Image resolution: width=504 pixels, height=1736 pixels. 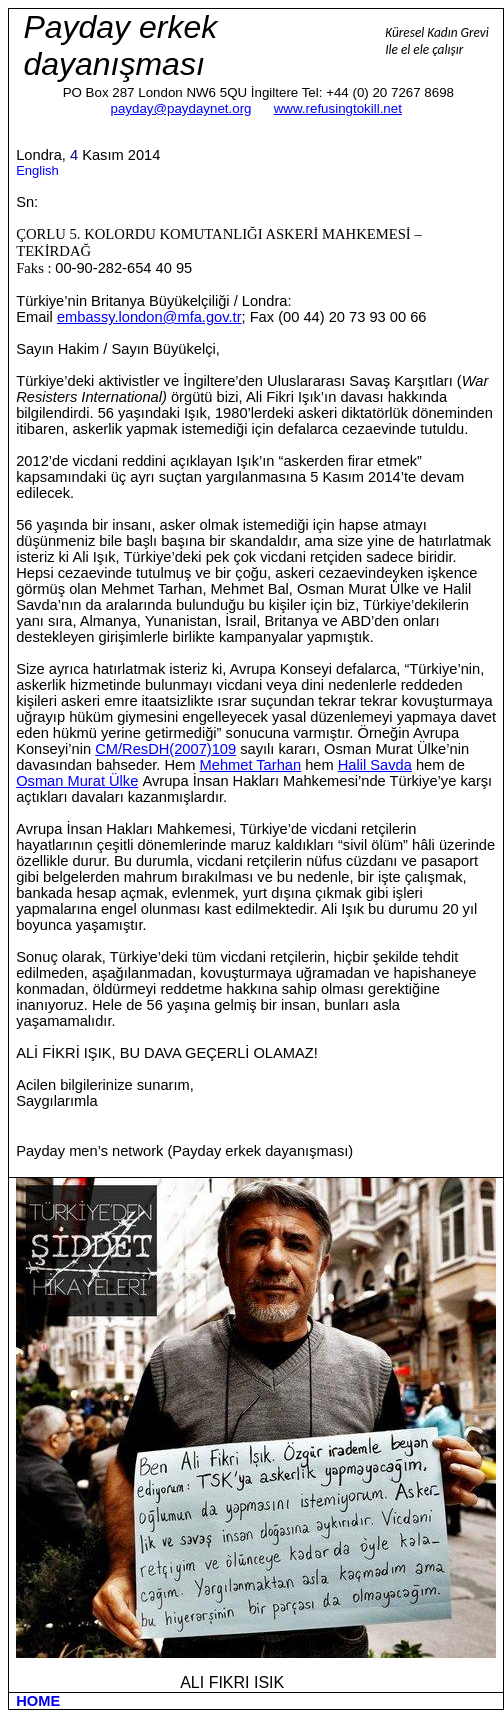 I want to click on English, so click(x=37, y=170).